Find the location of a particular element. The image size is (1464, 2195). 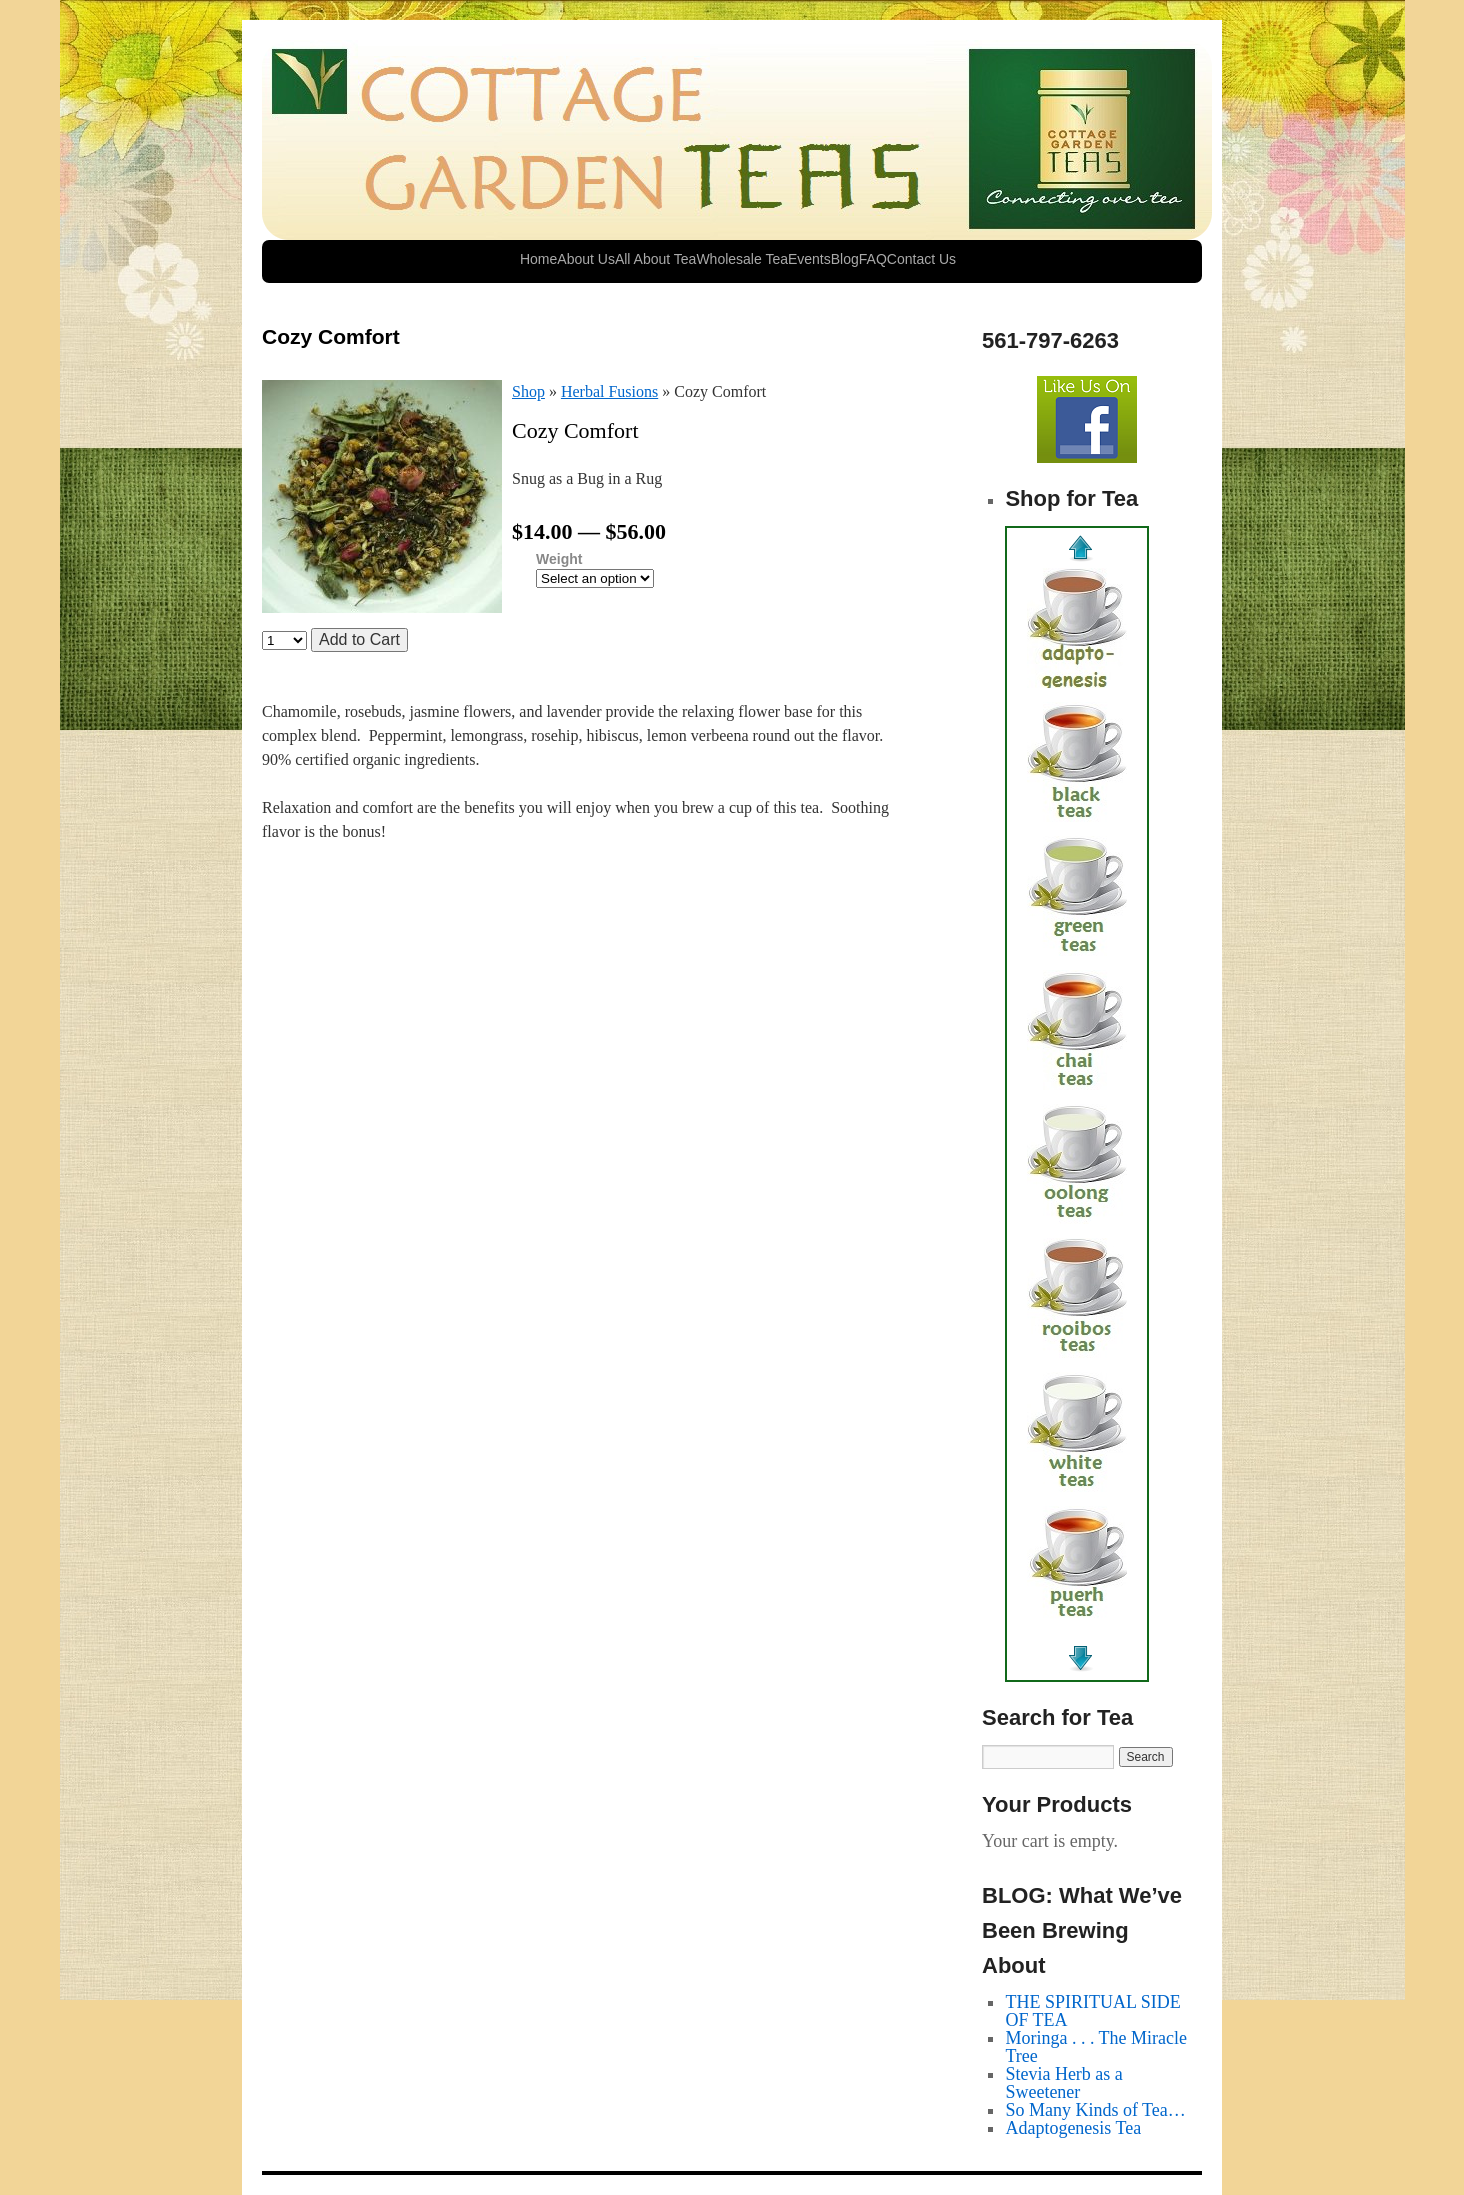

THE SPIRITUAL SIDE OF TEA is located at coordinates (1092, 2011).